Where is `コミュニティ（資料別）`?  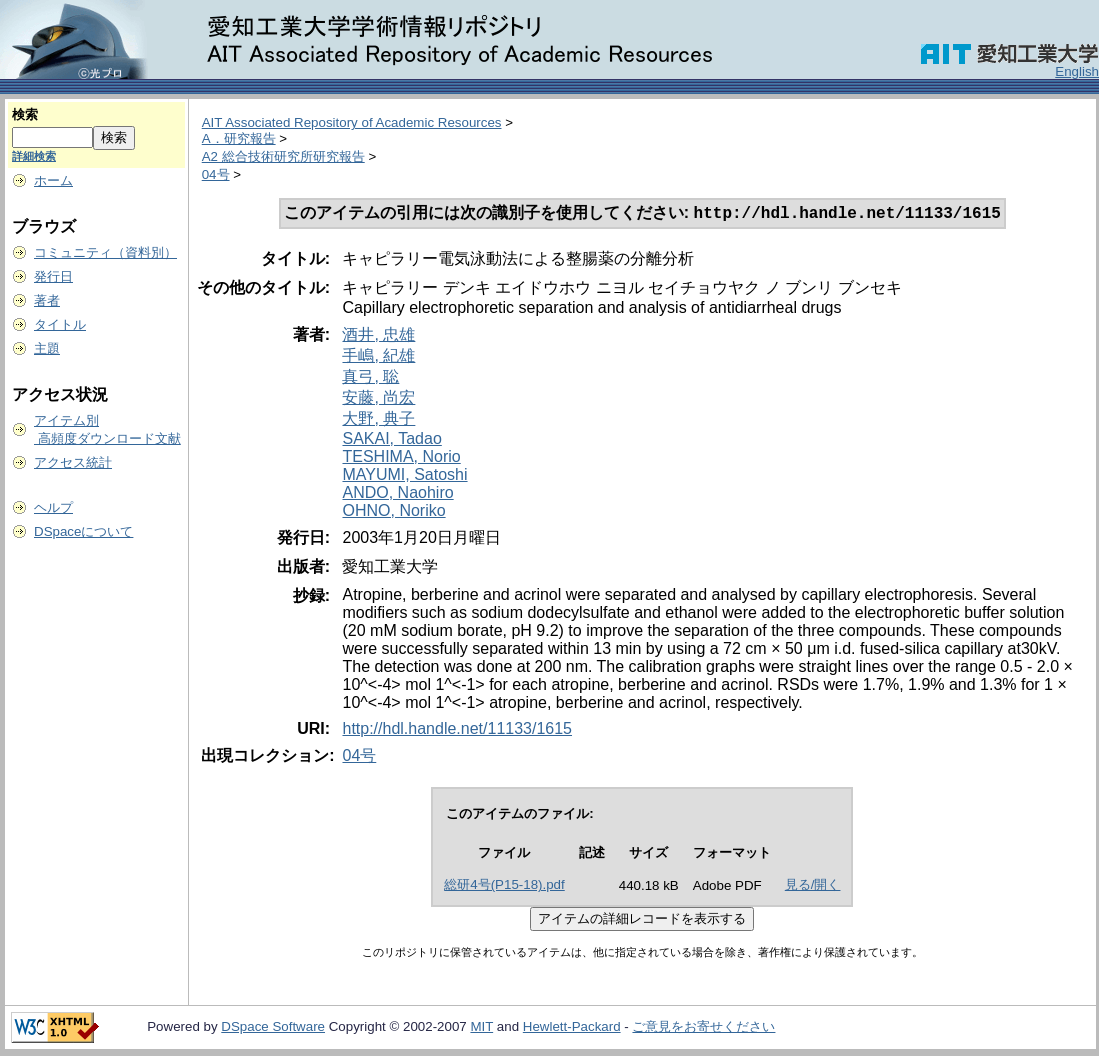
コミュニティ（資料別） is located at coordinates (105, 252).